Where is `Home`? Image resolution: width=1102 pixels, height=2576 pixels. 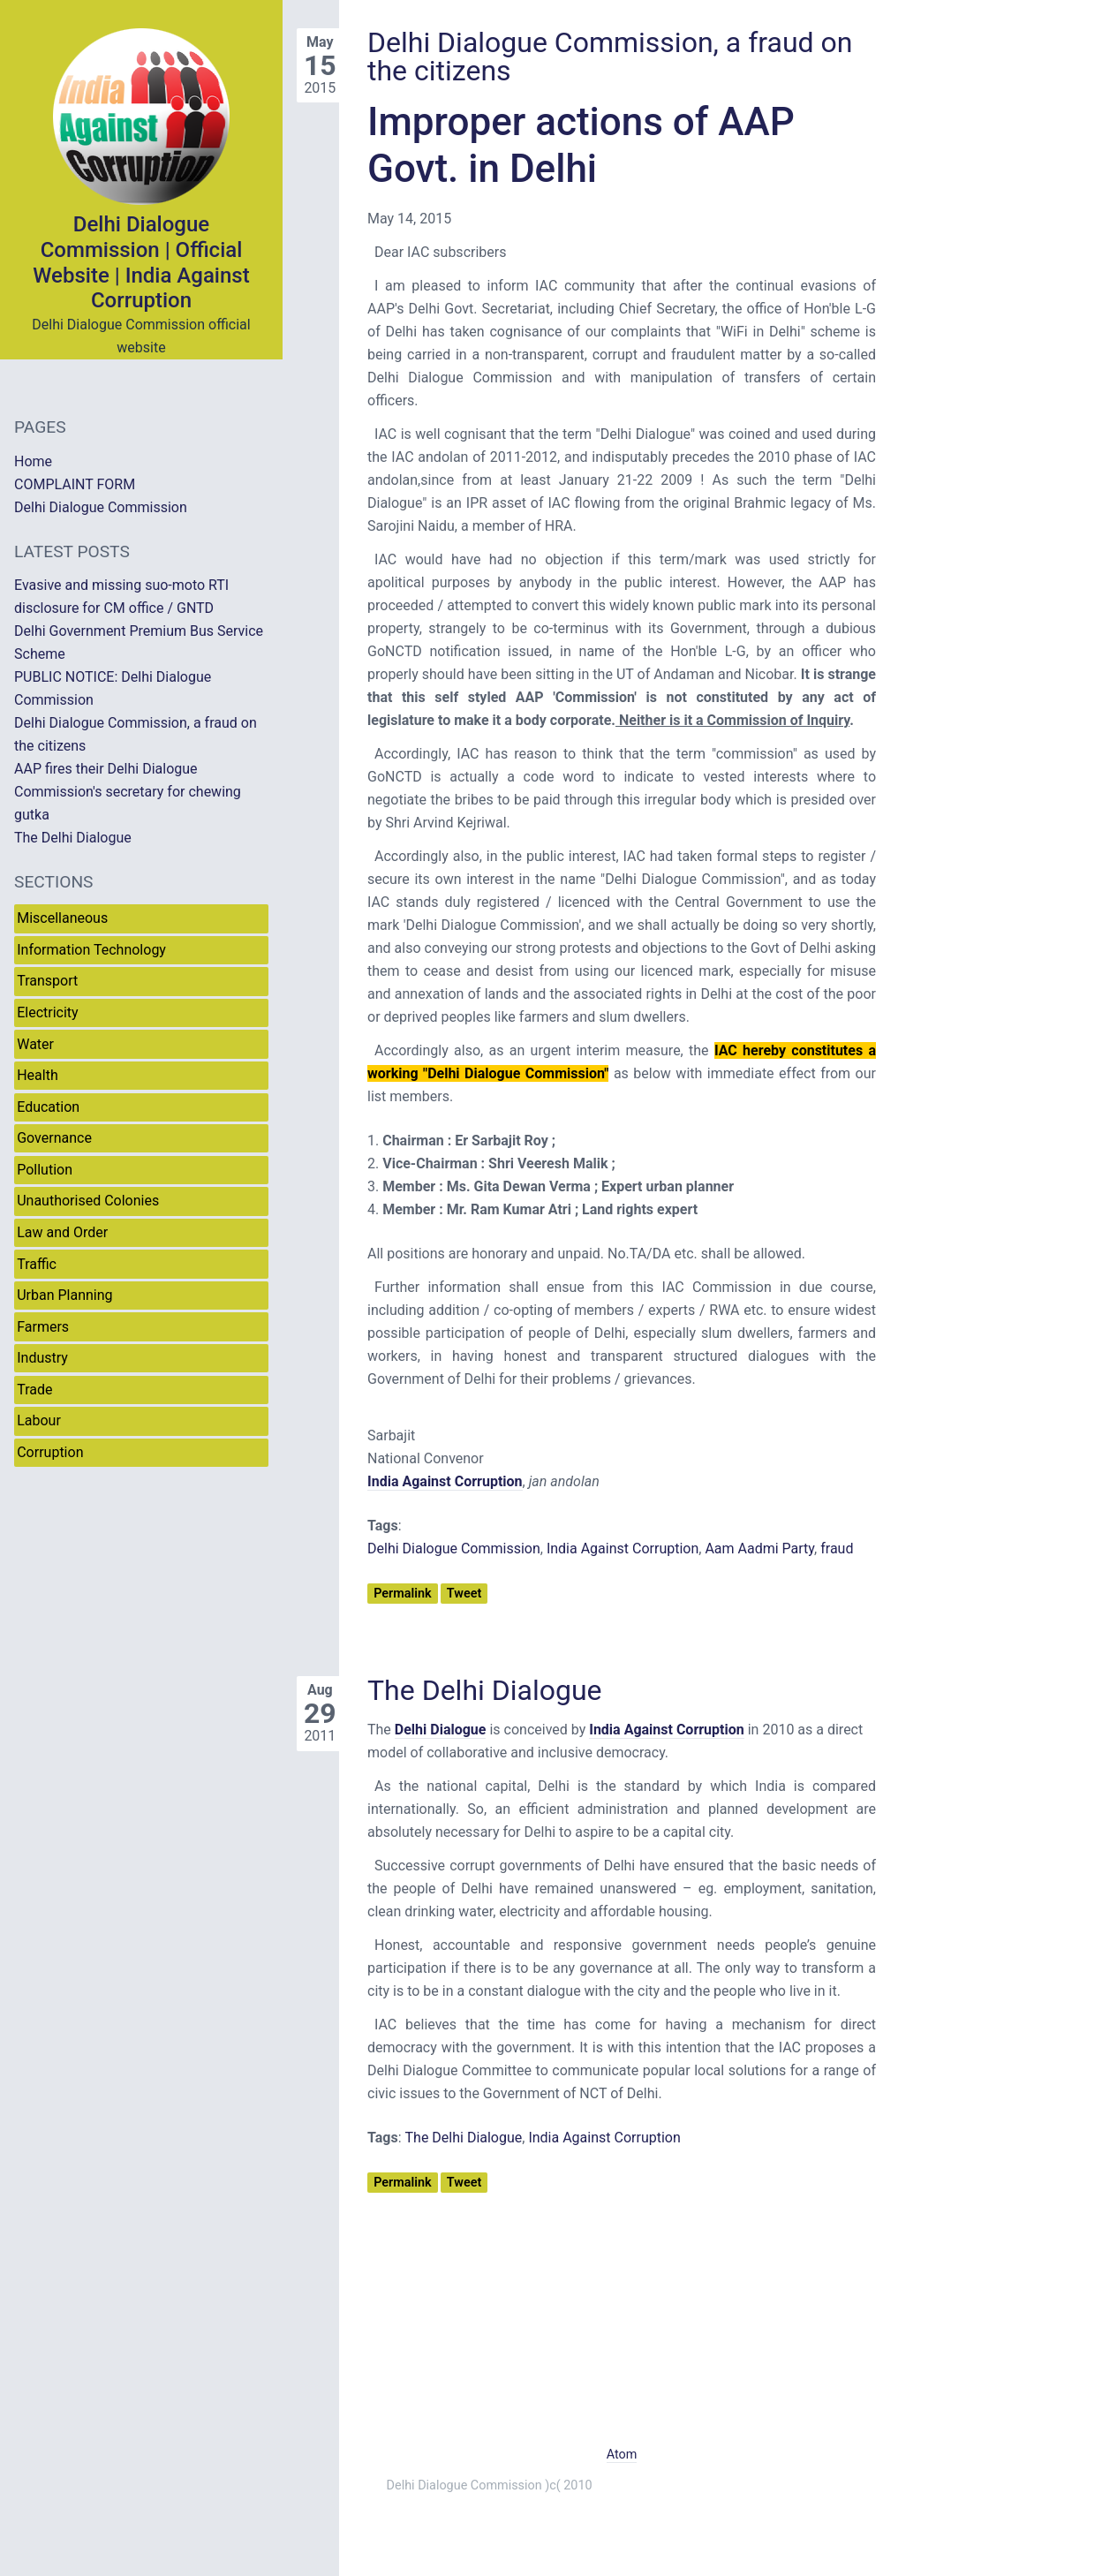 Home is located at coordinates (33, 461).